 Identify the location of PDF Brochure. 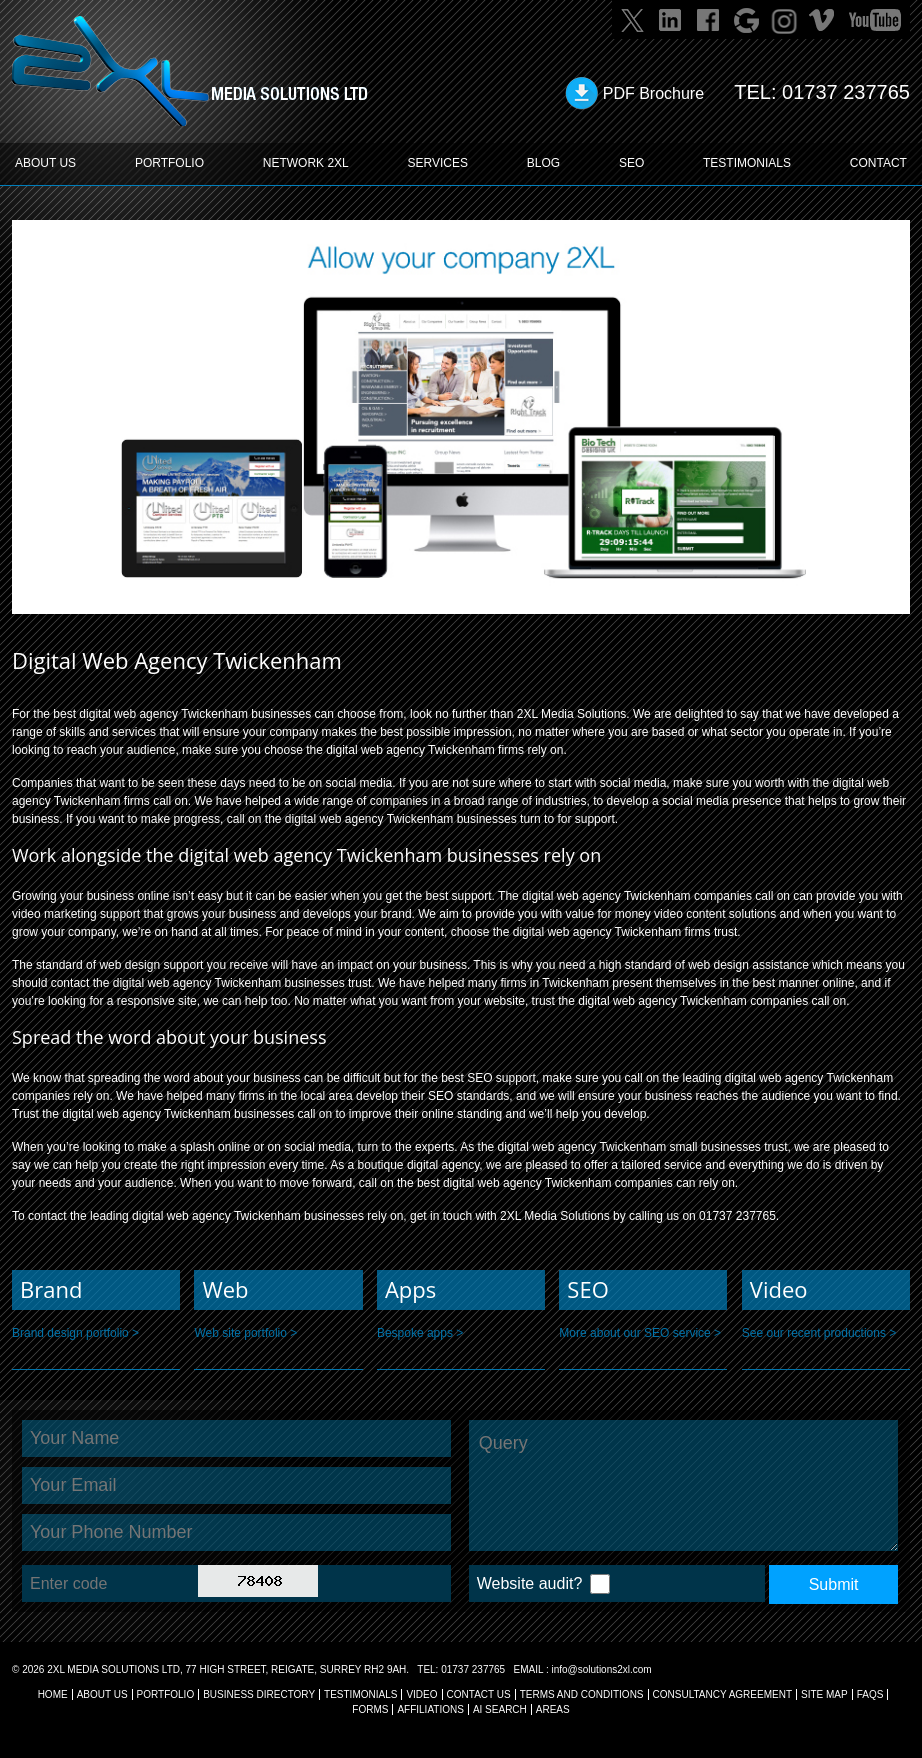
(653, 93).